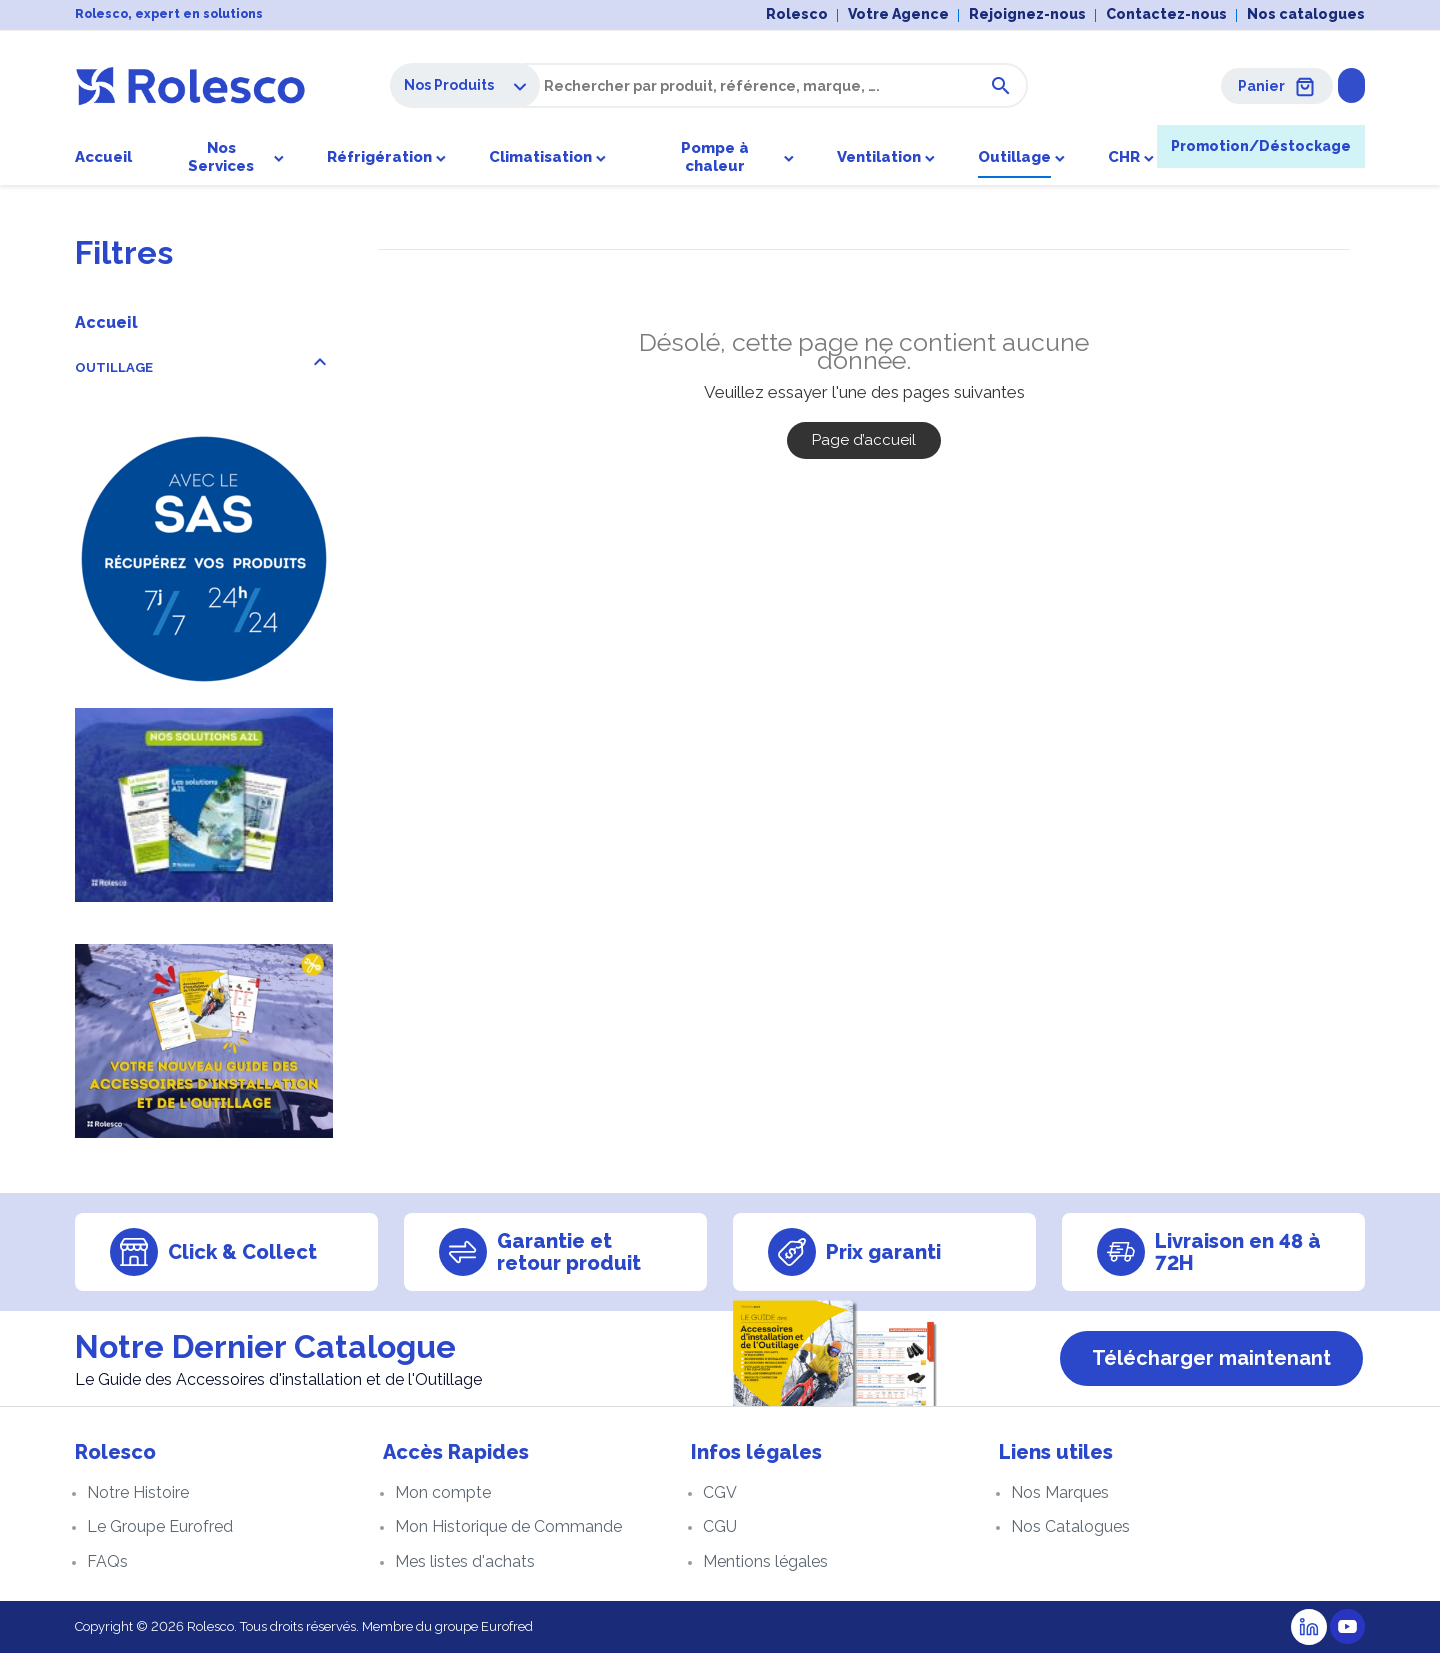  I want to click on Nos Marques, so click(1060, 1492).